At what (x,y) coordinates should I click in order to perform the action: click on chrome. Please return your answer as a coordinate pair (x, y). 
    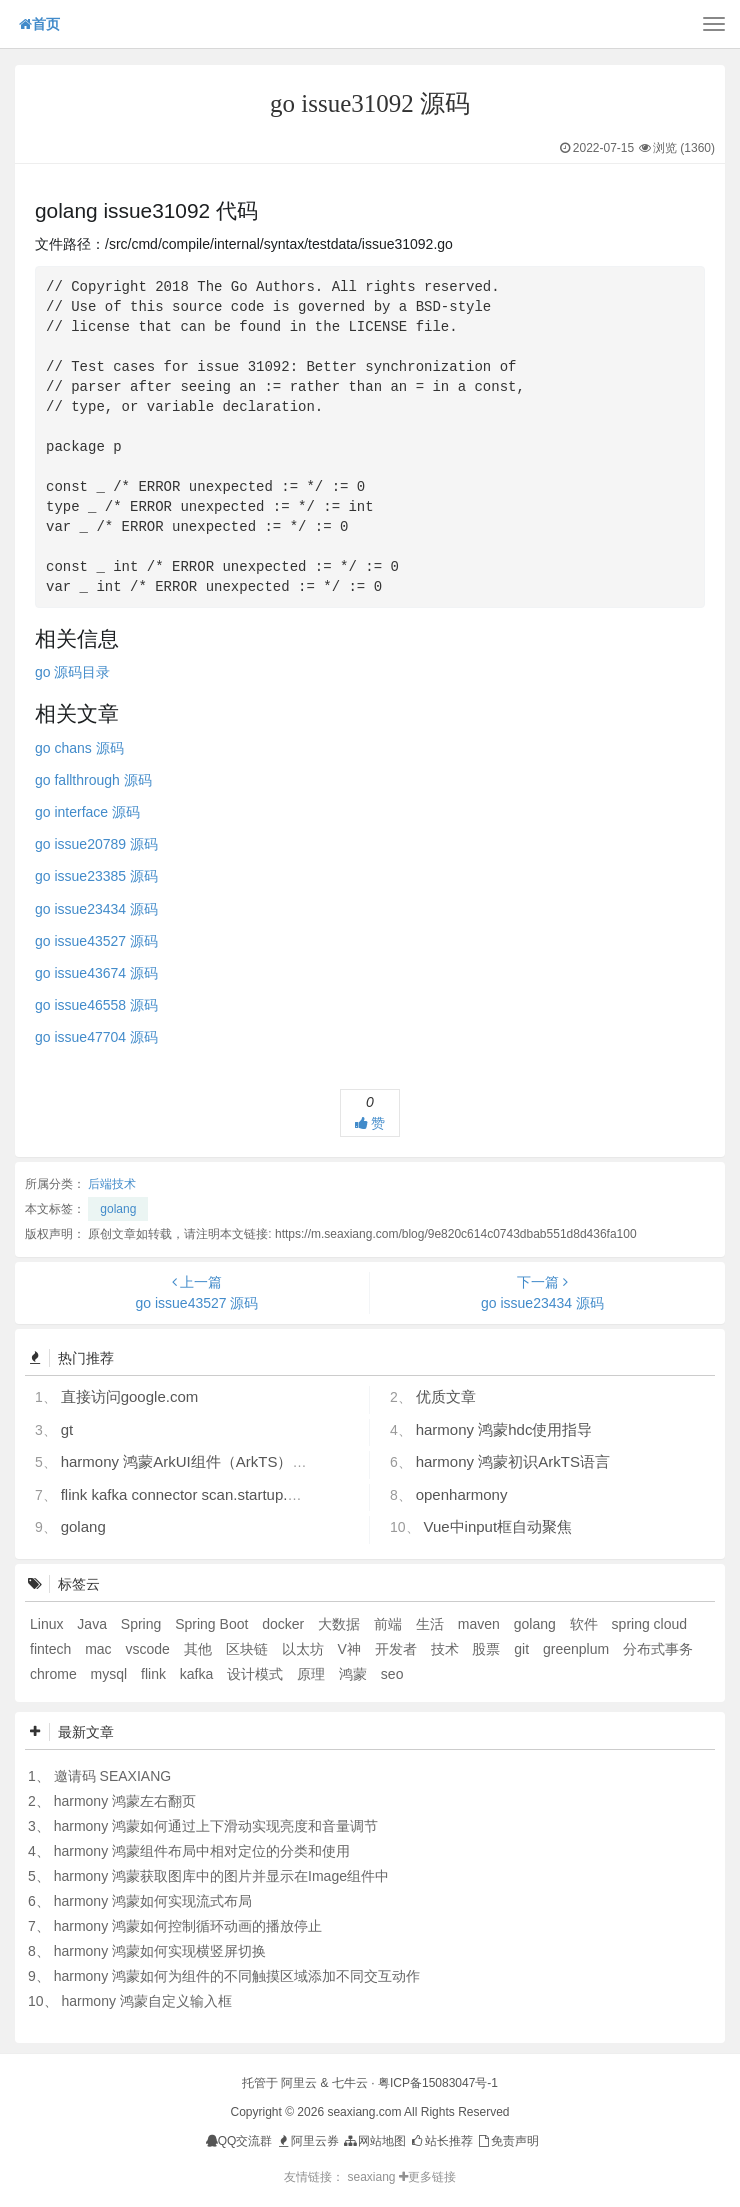
    Looking at the image, I should click on (55, 1674).